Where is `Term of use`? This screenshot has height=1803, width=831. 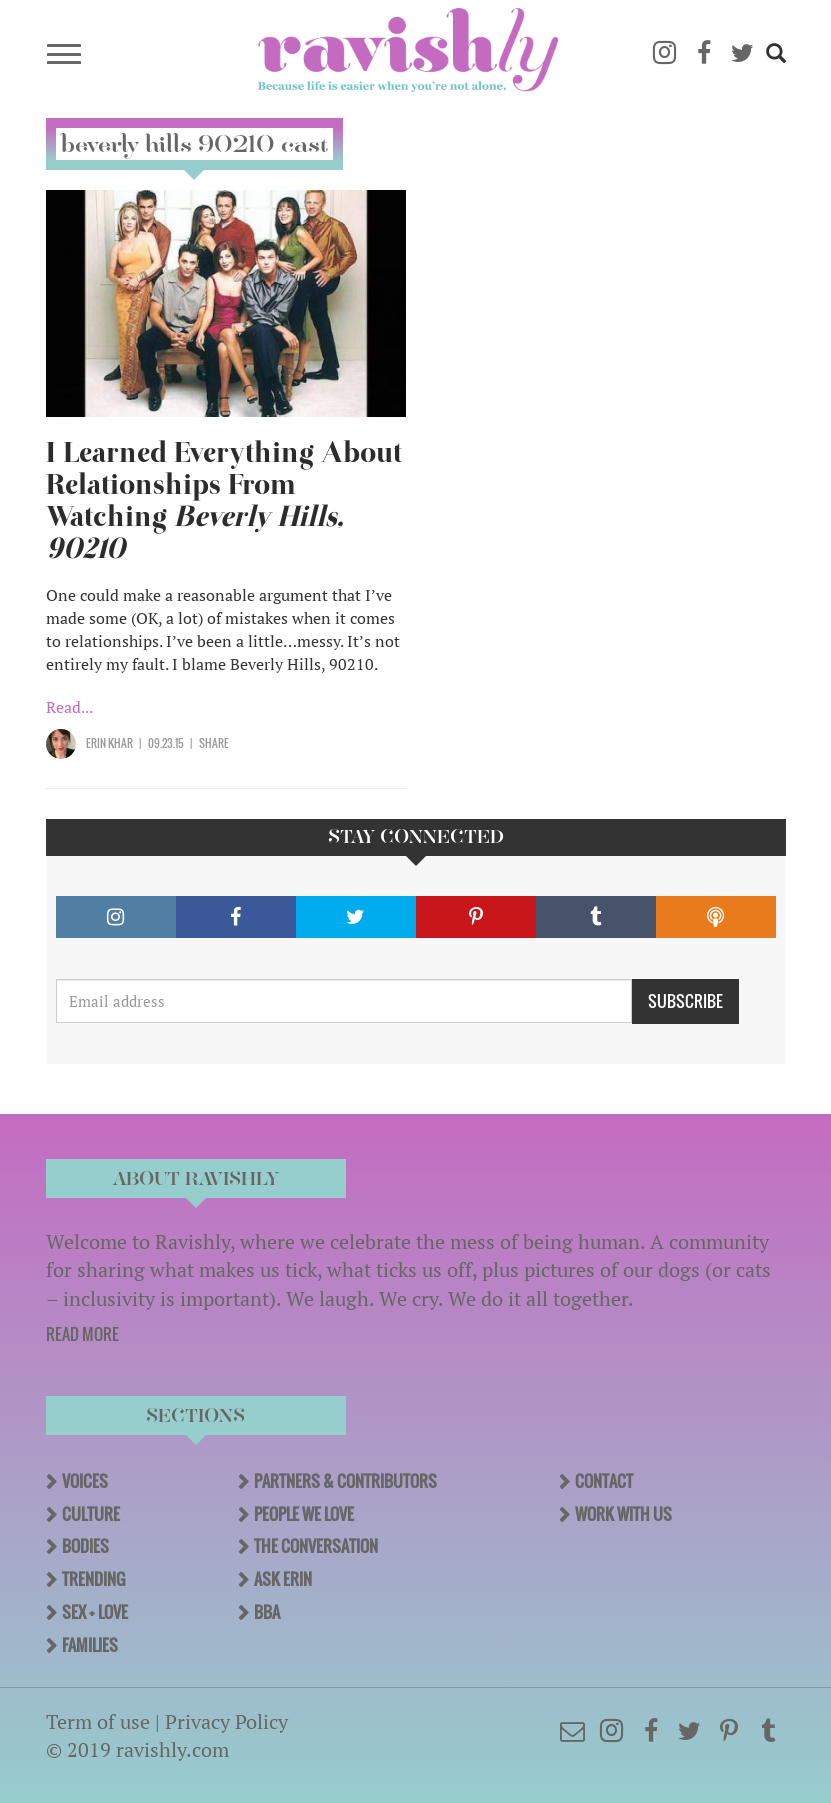 Term of use is located at coordinates (98, 1721).